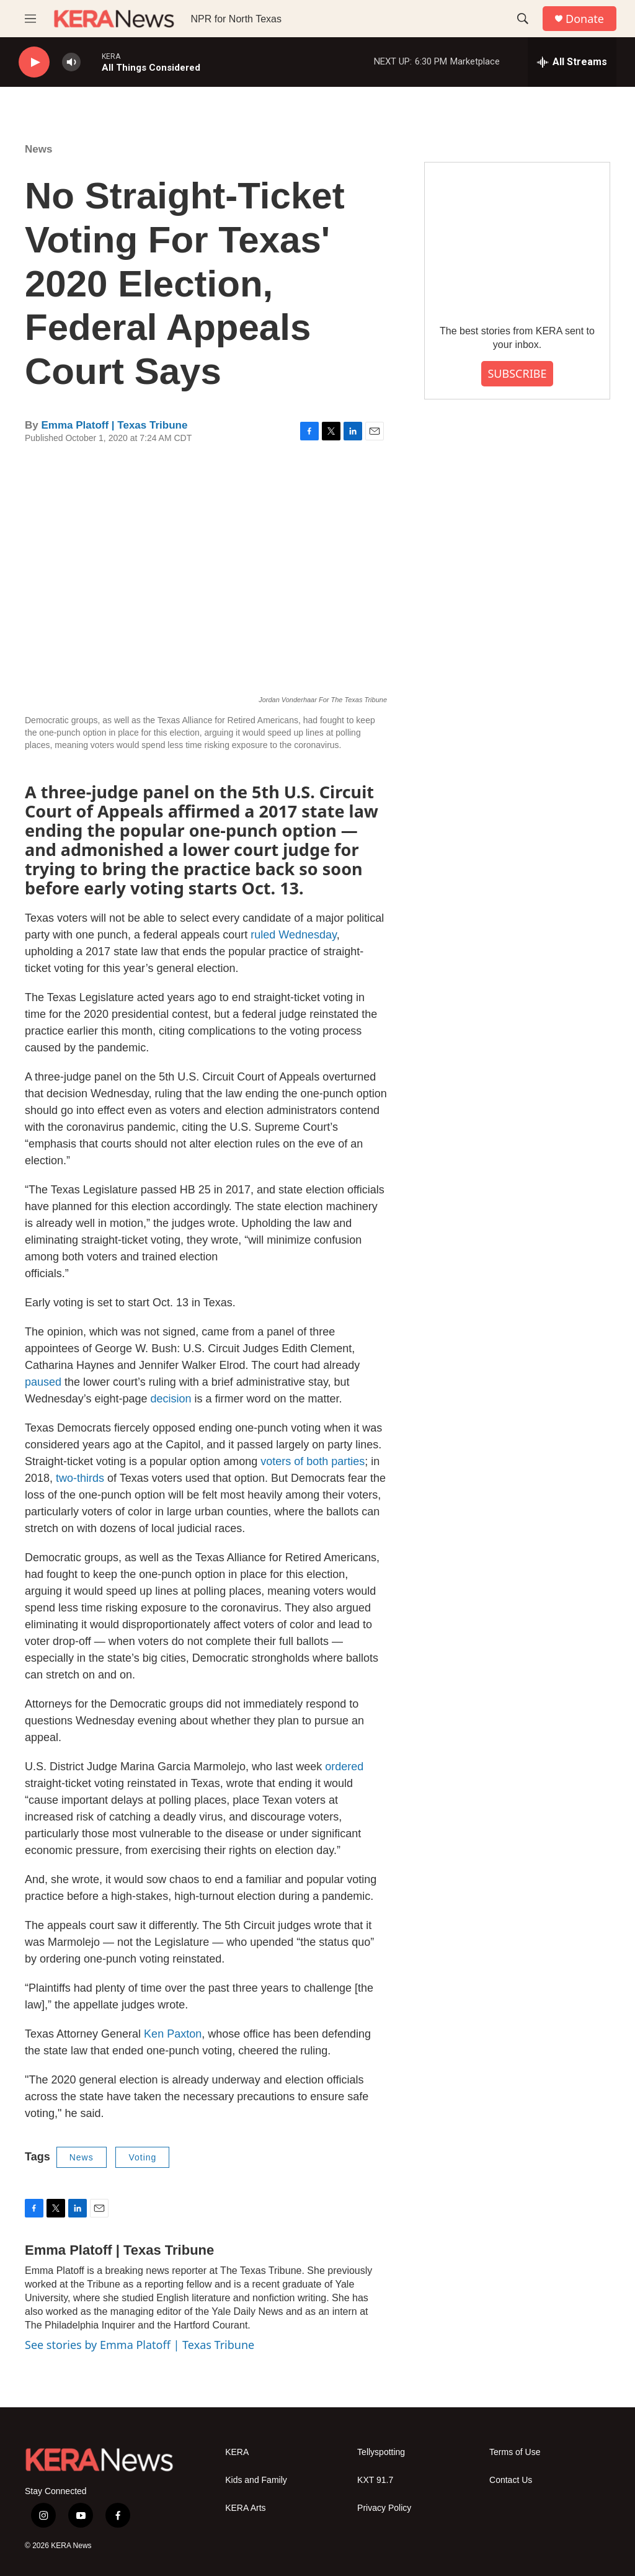 The image size is (635, 2576). I want to click on Terms of Use, so click(514, 2452).